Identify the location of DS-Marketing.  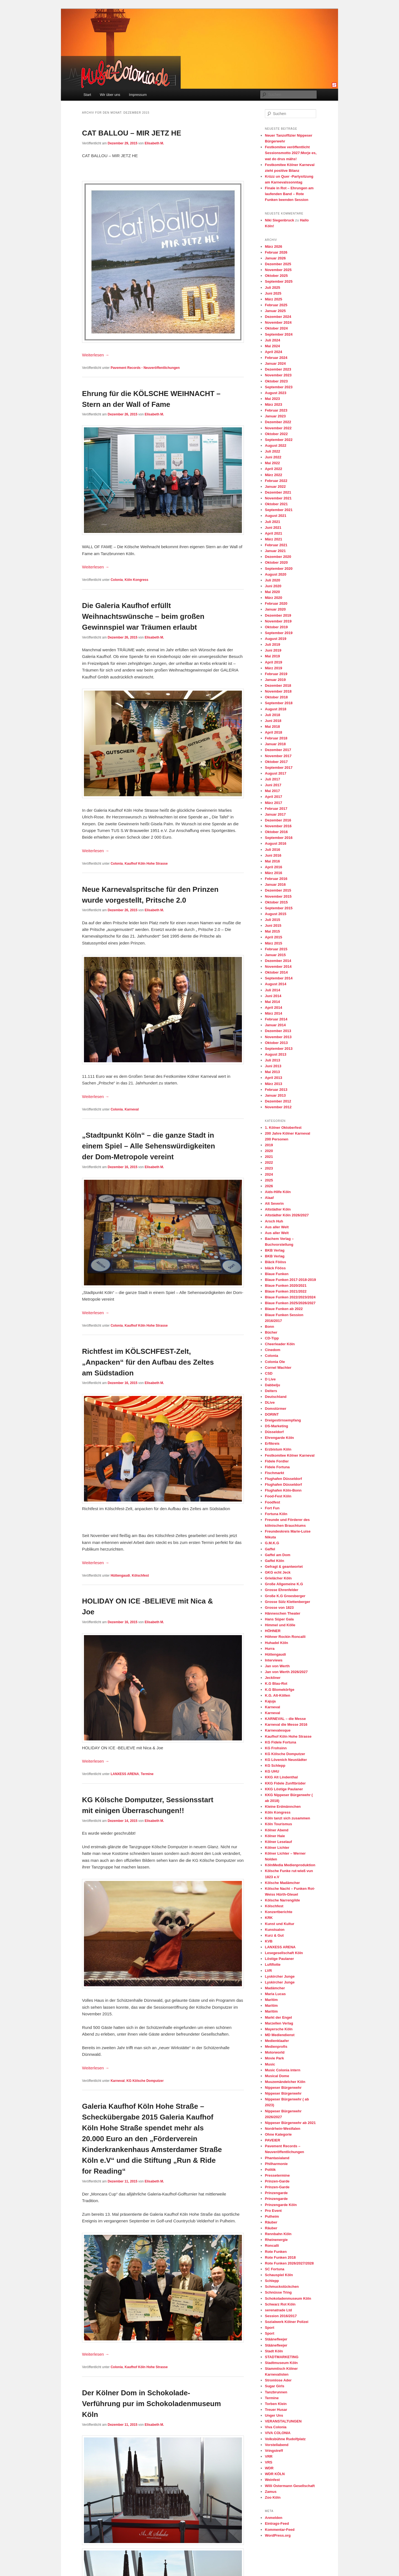
(276, 1426).